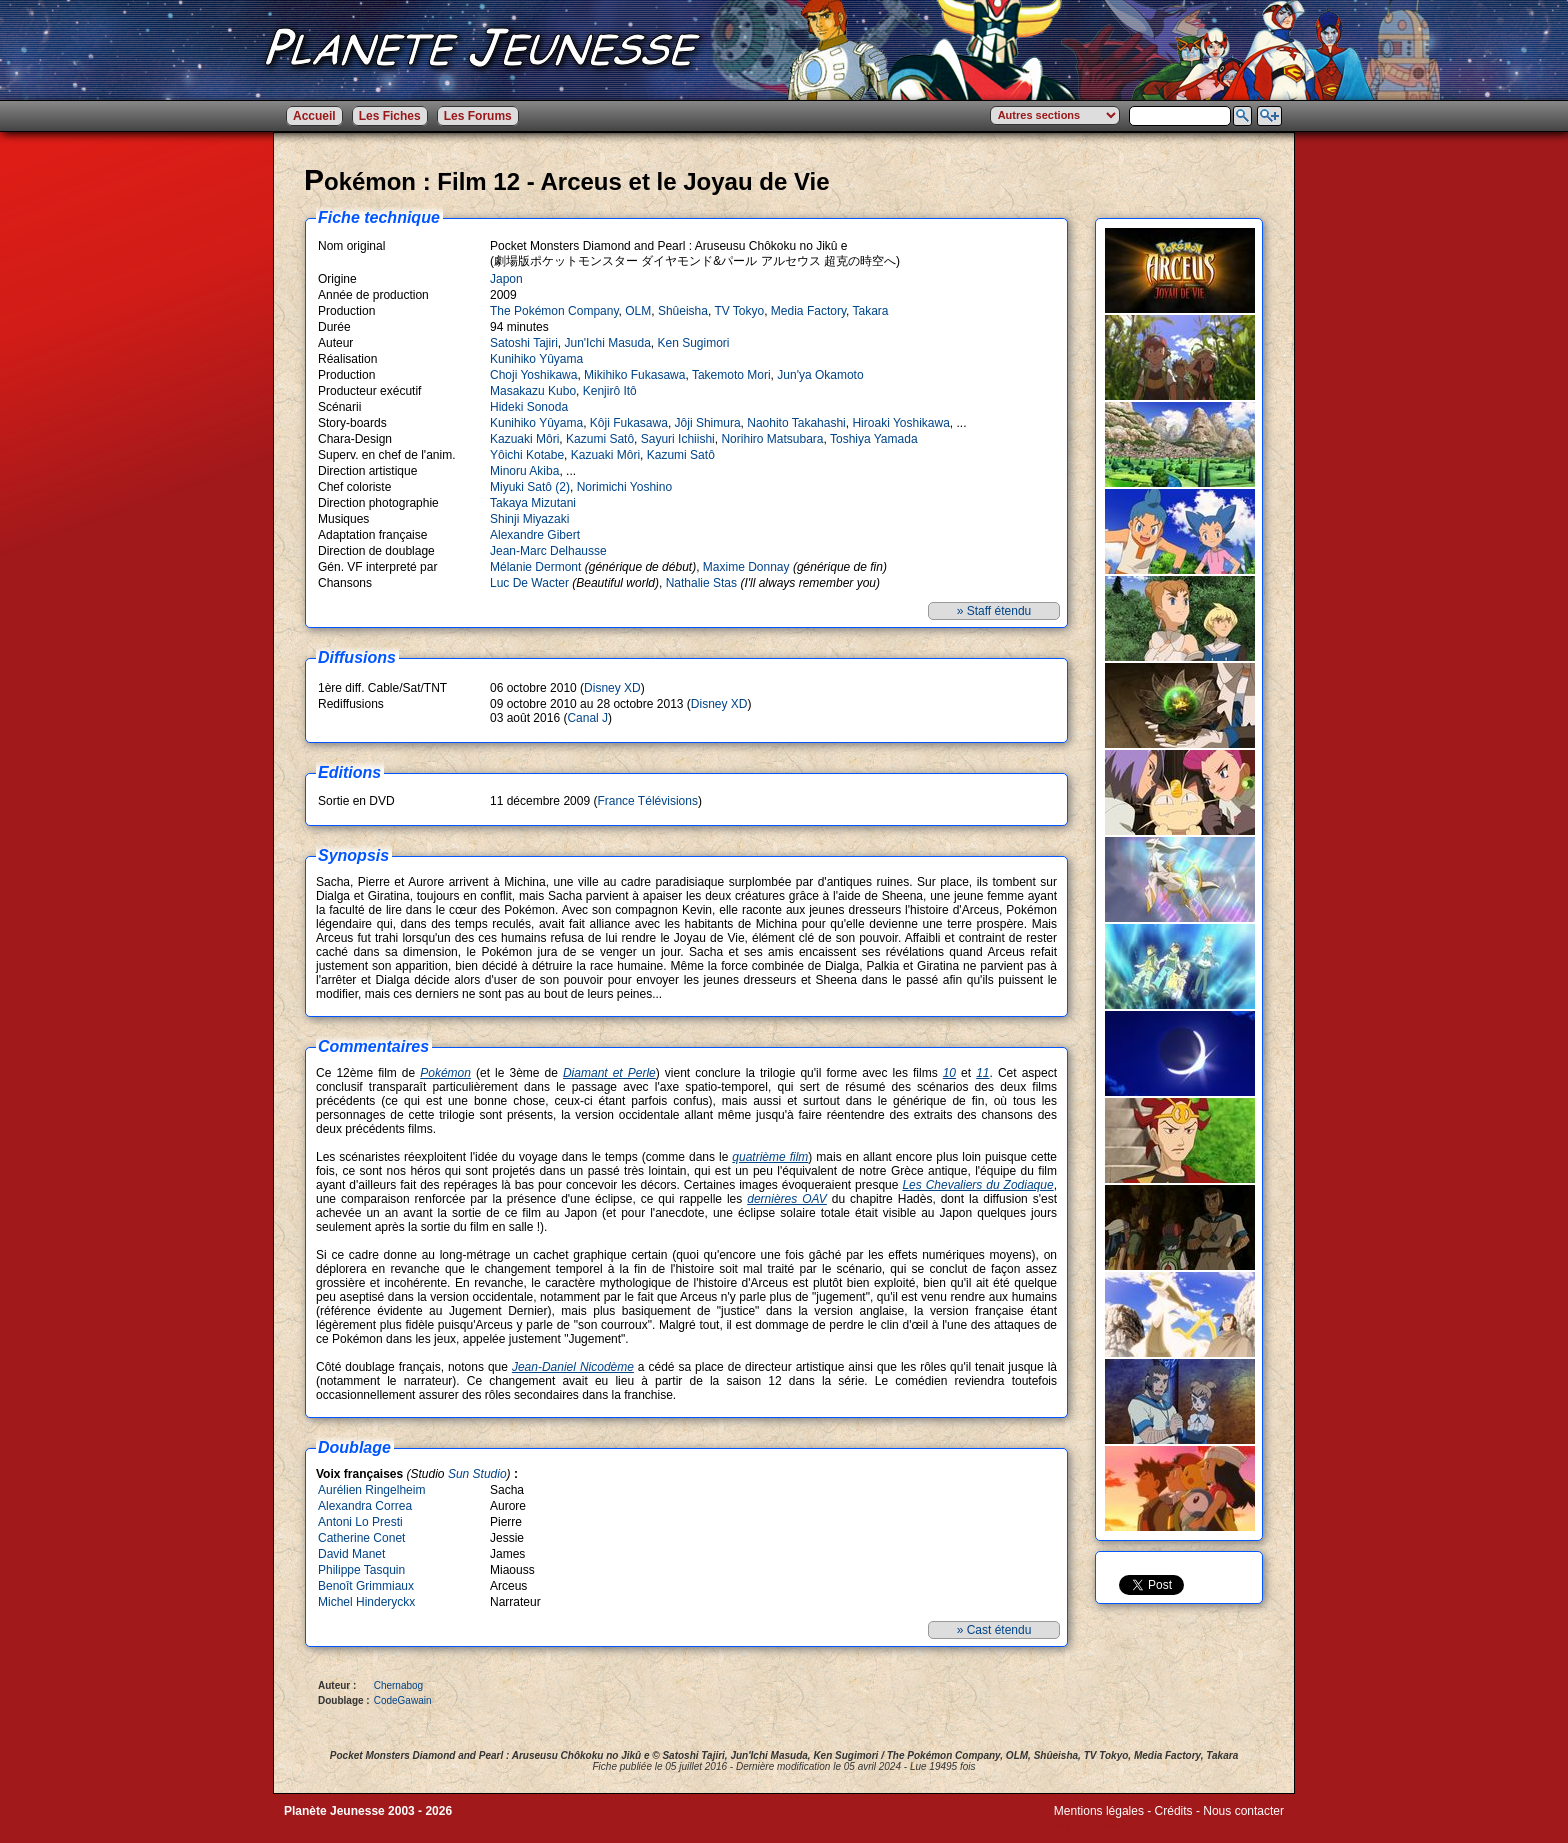 The image size is (1568, 1843). Describe the element at coordinates (361, 1538) in the screenshot. I see `Catherine Conet` at that location.